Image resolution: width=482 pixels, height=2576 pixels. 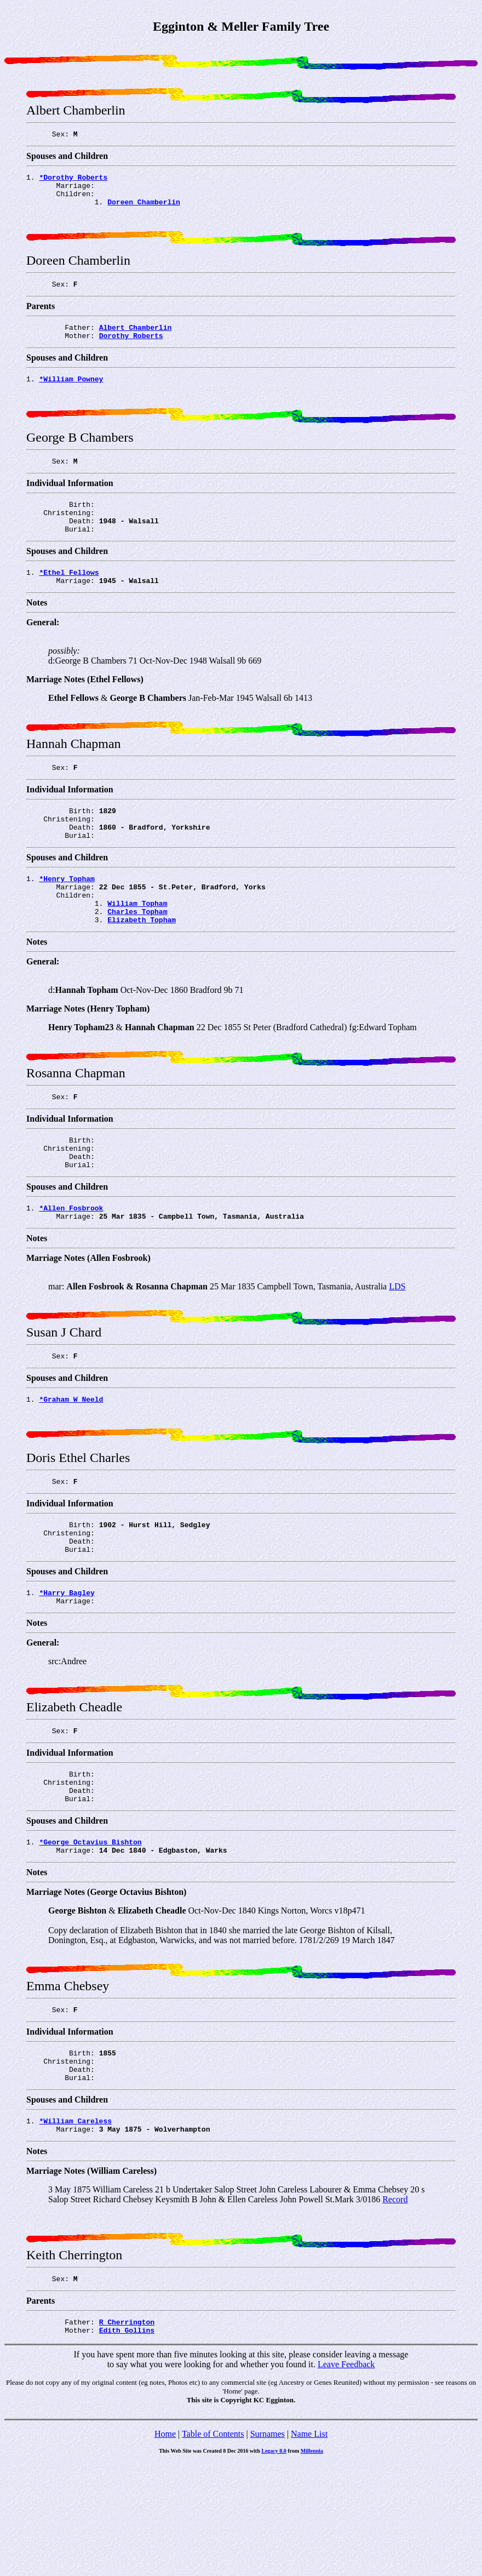 What do you see at coordinates (137, 954) in the screenshot?
I see `William Topham` at bounding box center [137, 954].